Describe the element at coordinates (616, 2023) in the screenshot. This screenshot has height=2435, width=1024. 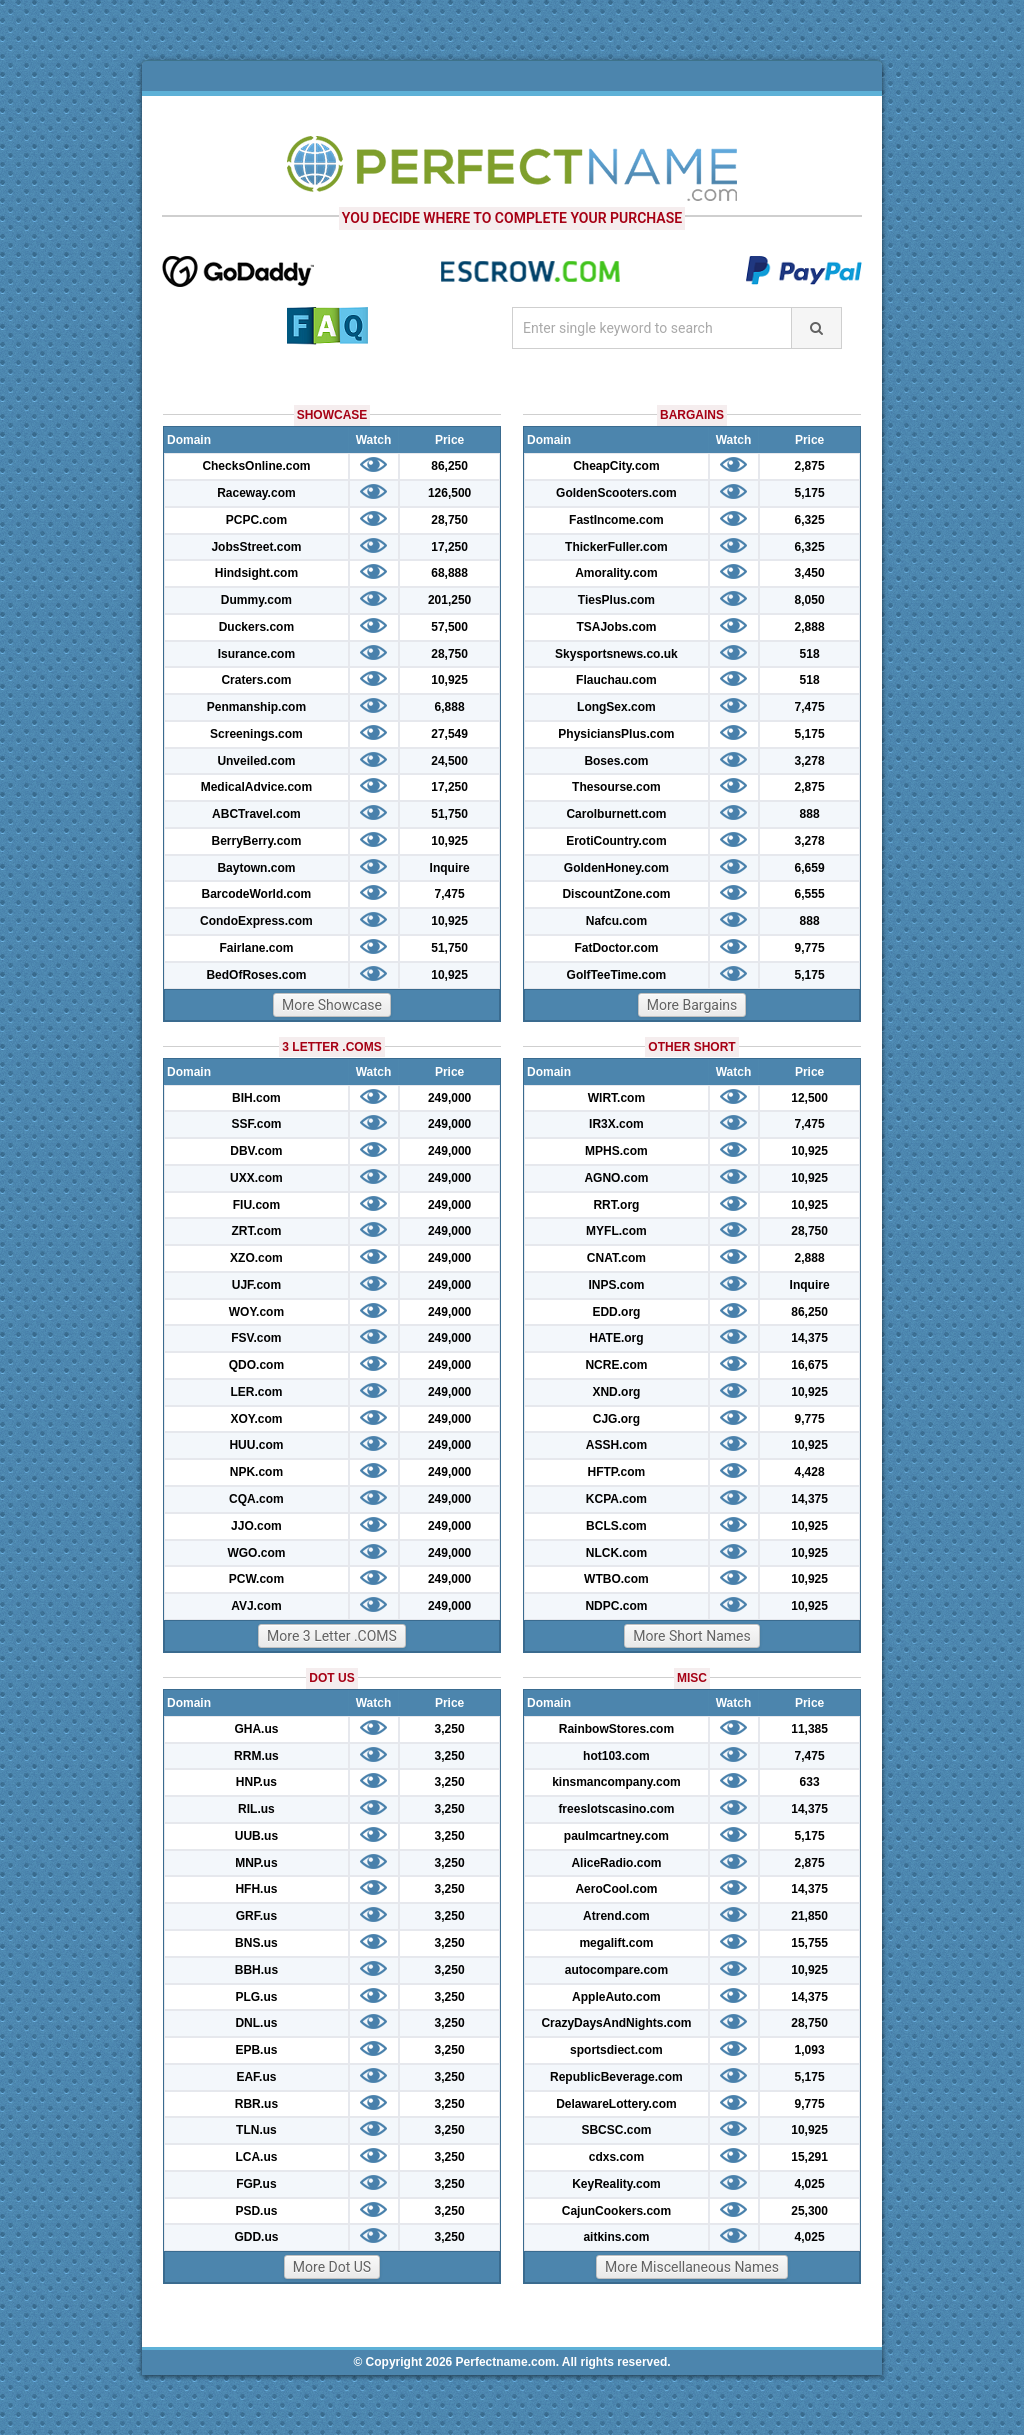
I see `CrazyDaysAndNights.com` at that location.